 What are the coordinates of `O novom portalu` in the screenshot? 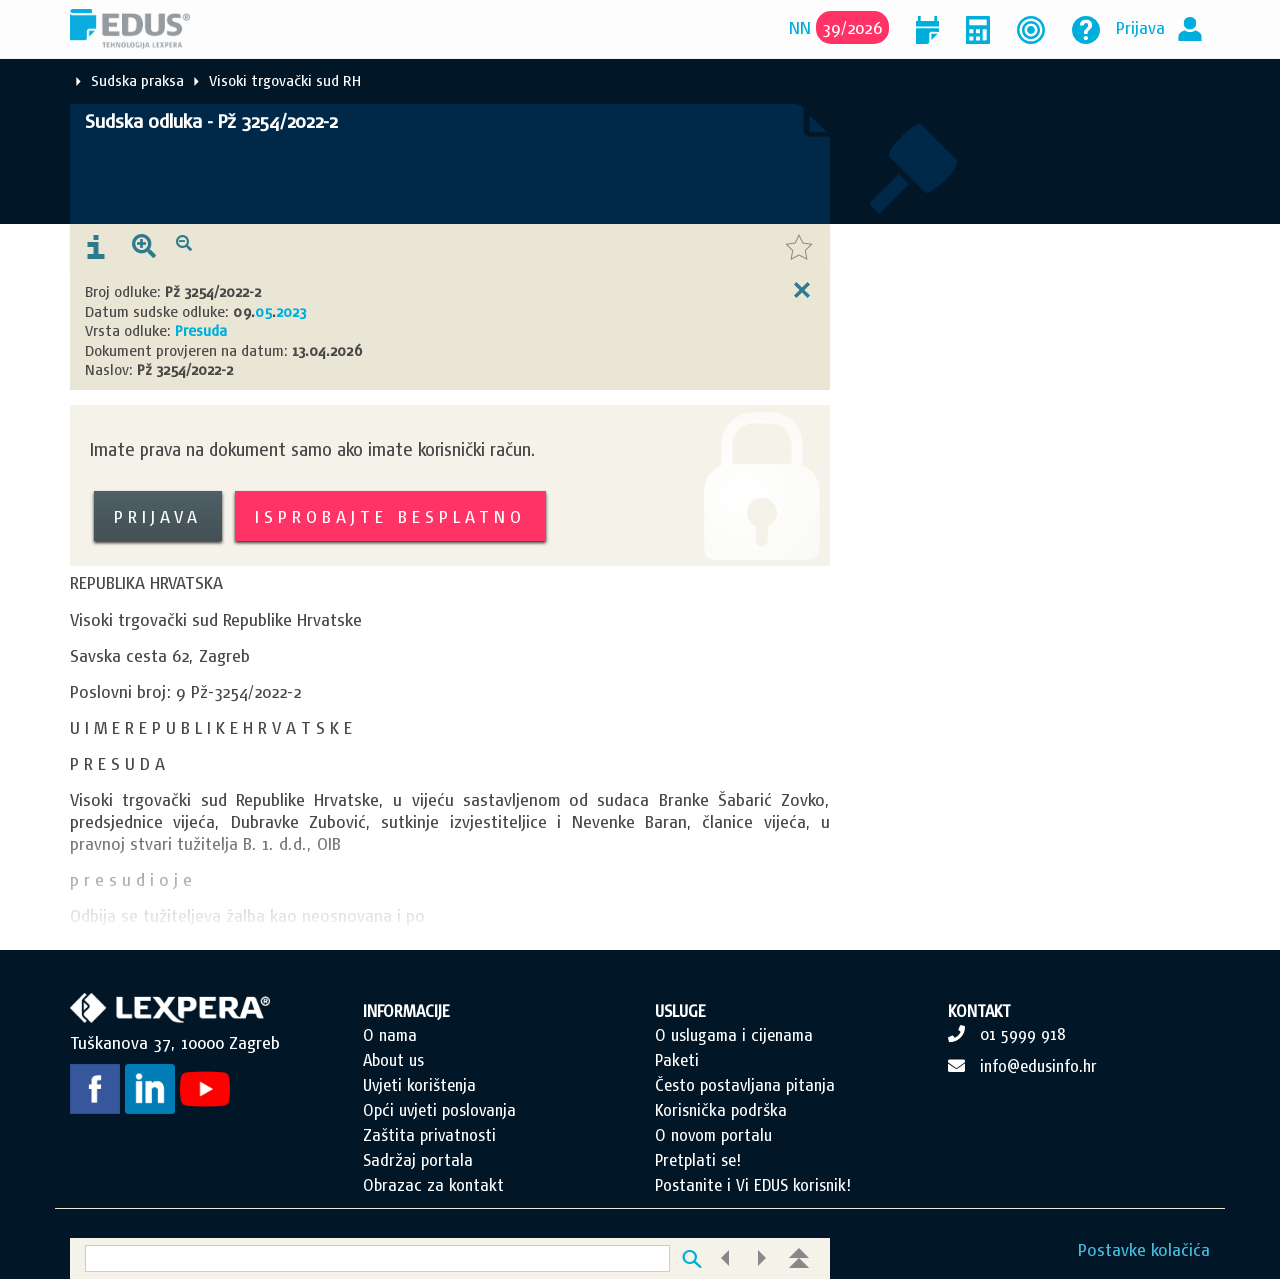 It's located at (713, 1135).